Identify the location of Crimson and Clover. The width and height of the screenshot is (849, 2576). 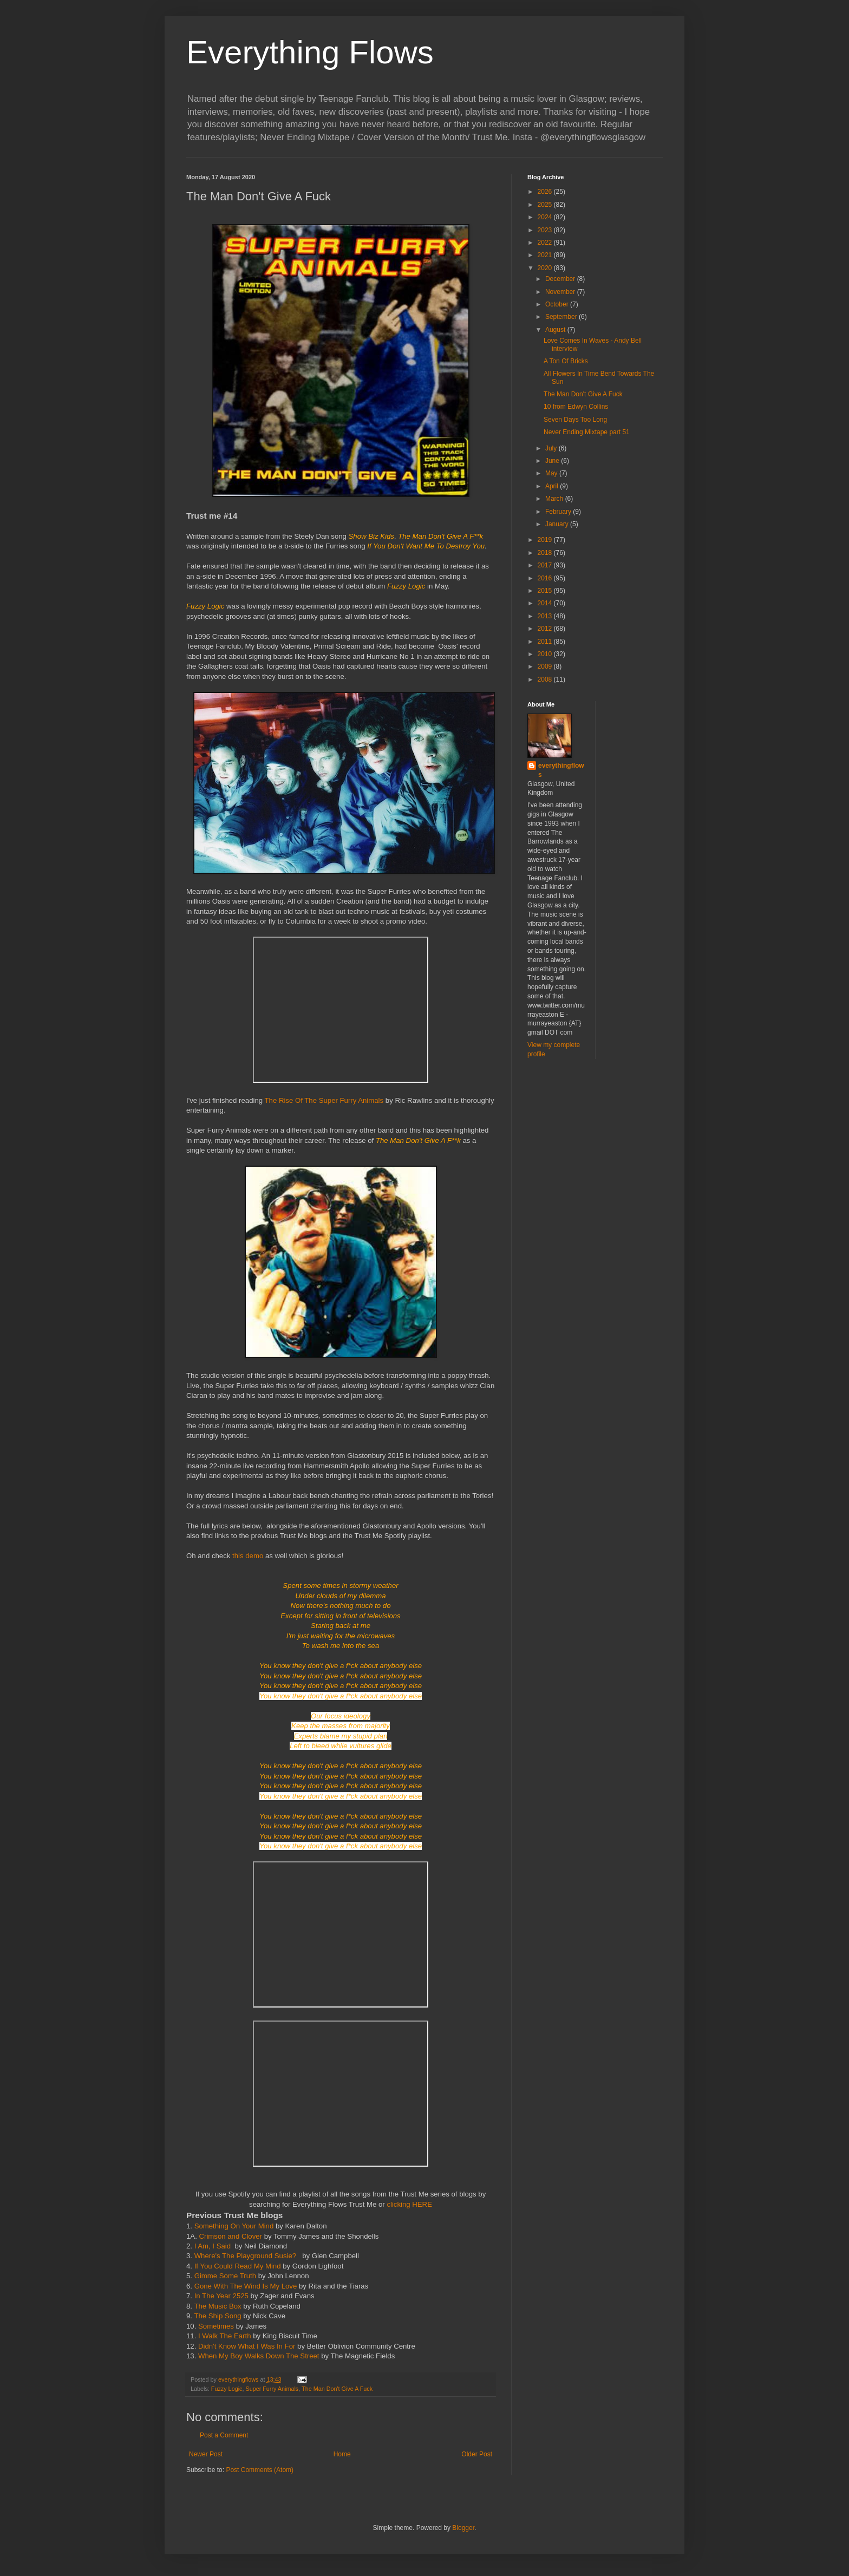
(230, 2236).